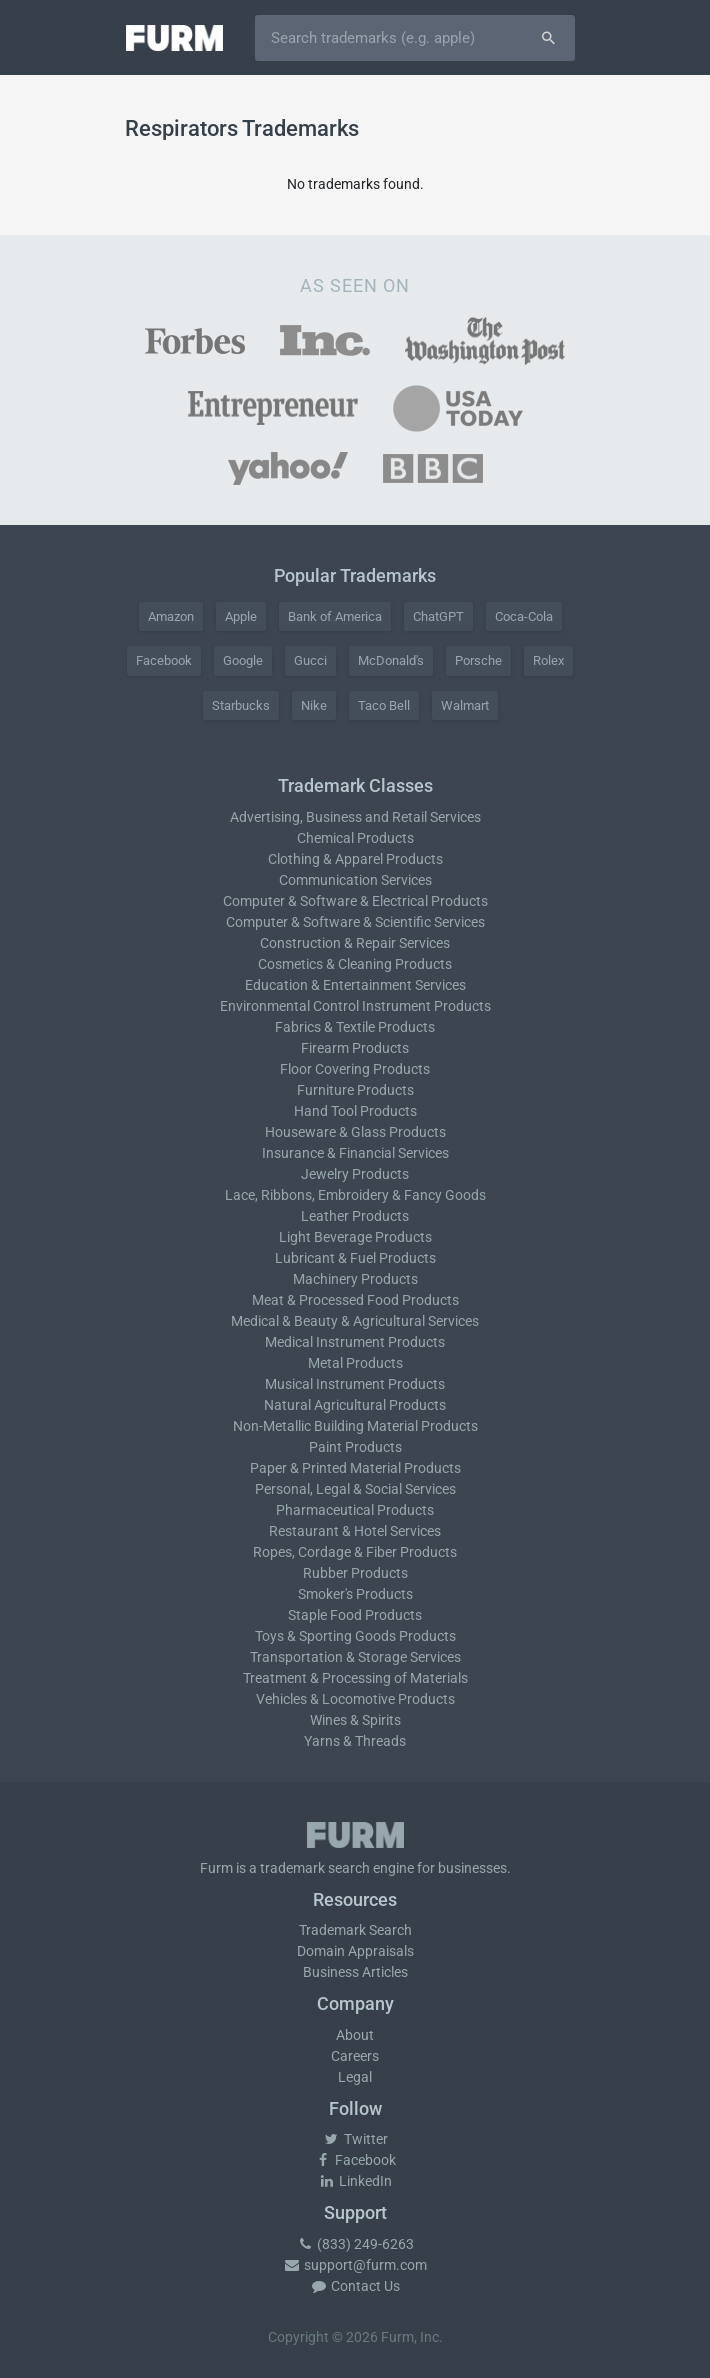 The height and width of the screenshot is (2378, 710). I want to click on Medical & Beauty & Agricultural Services, so click(355, 1321).